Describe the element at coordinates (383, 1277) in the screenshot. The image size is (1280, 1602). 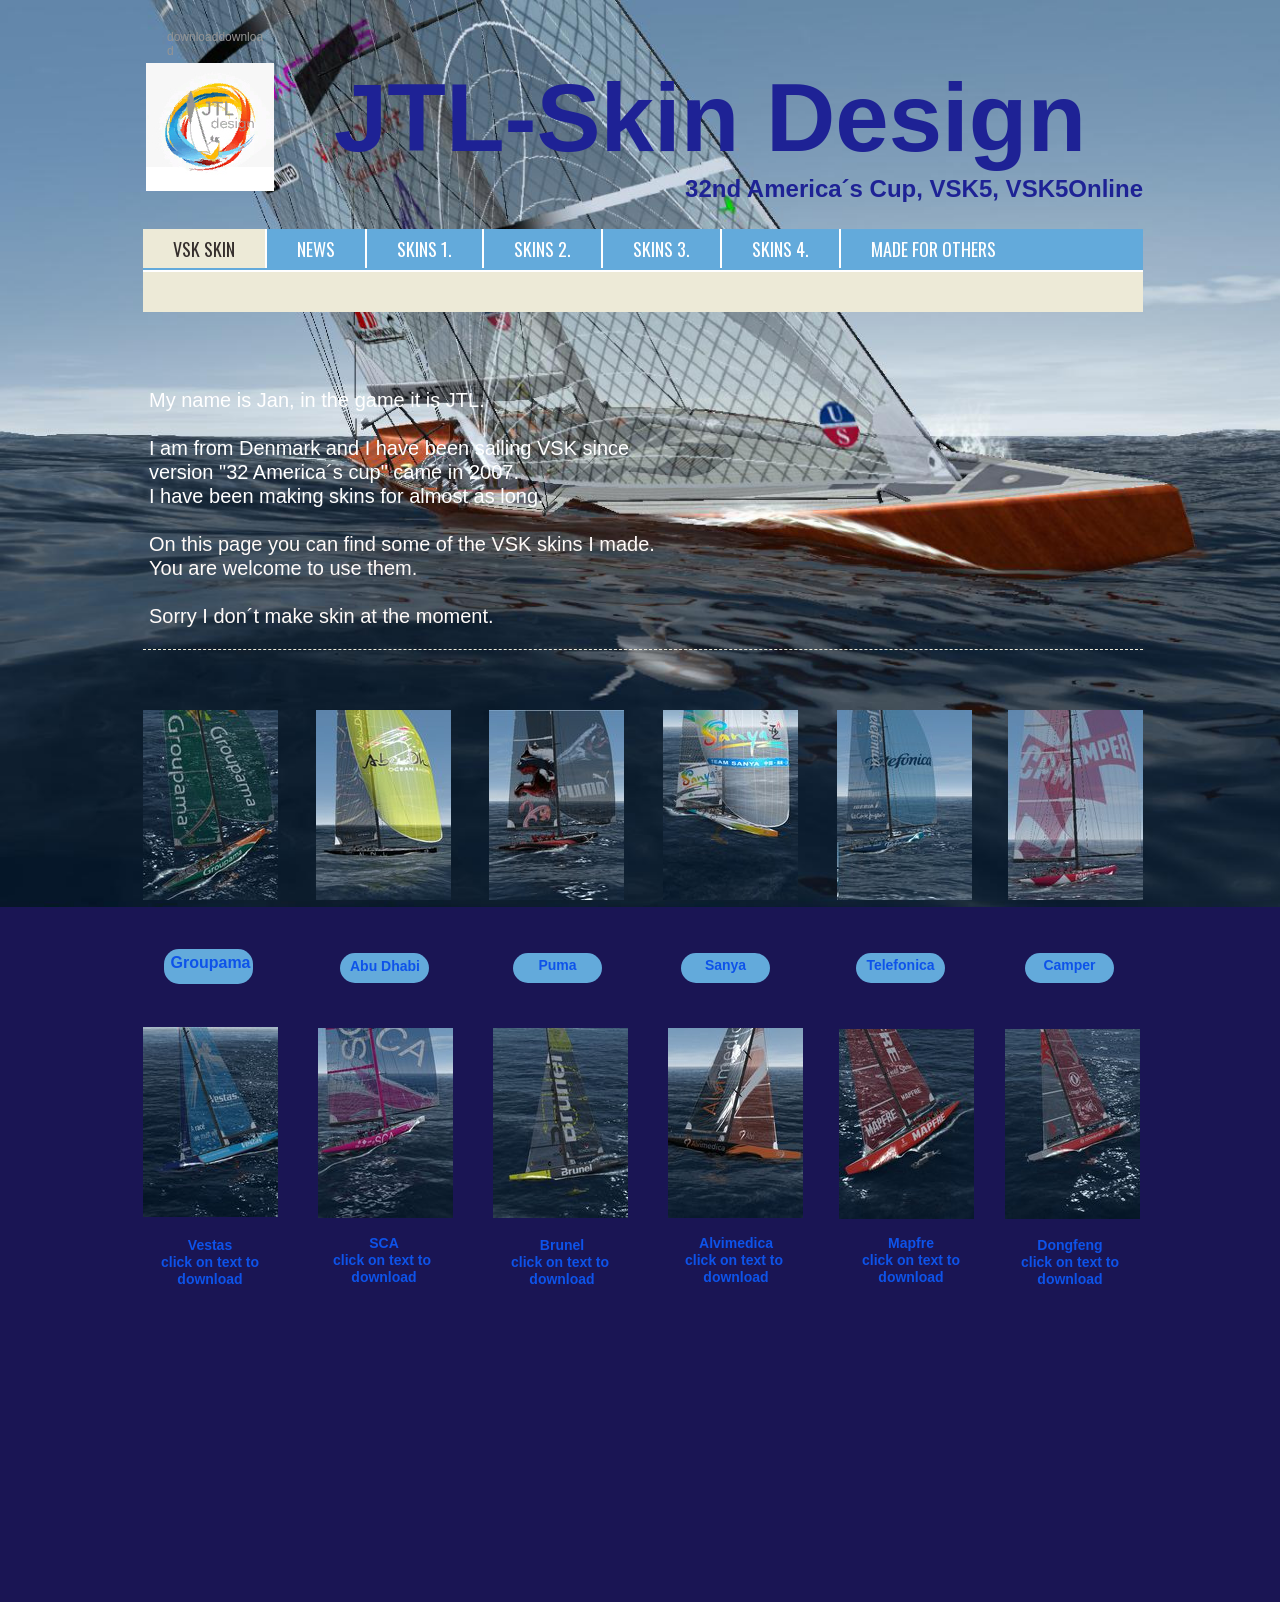
I see `download` at that location.